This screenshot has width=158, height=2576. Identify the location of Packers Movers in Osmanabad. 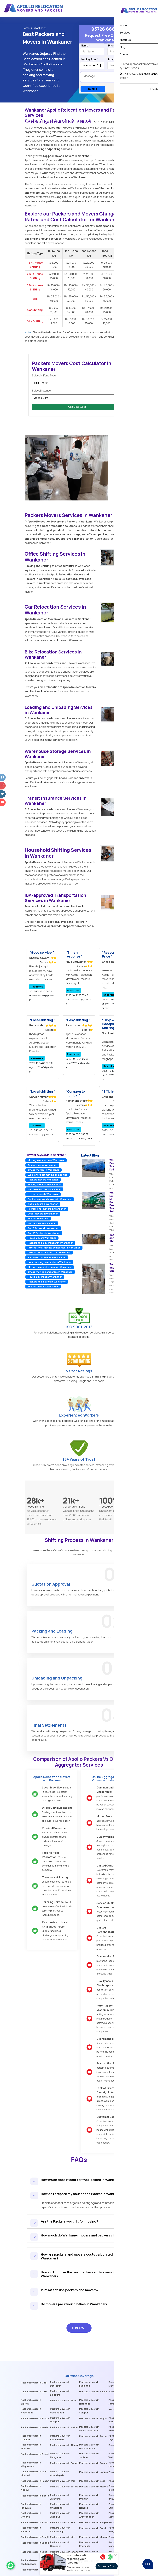
(59, 2294).